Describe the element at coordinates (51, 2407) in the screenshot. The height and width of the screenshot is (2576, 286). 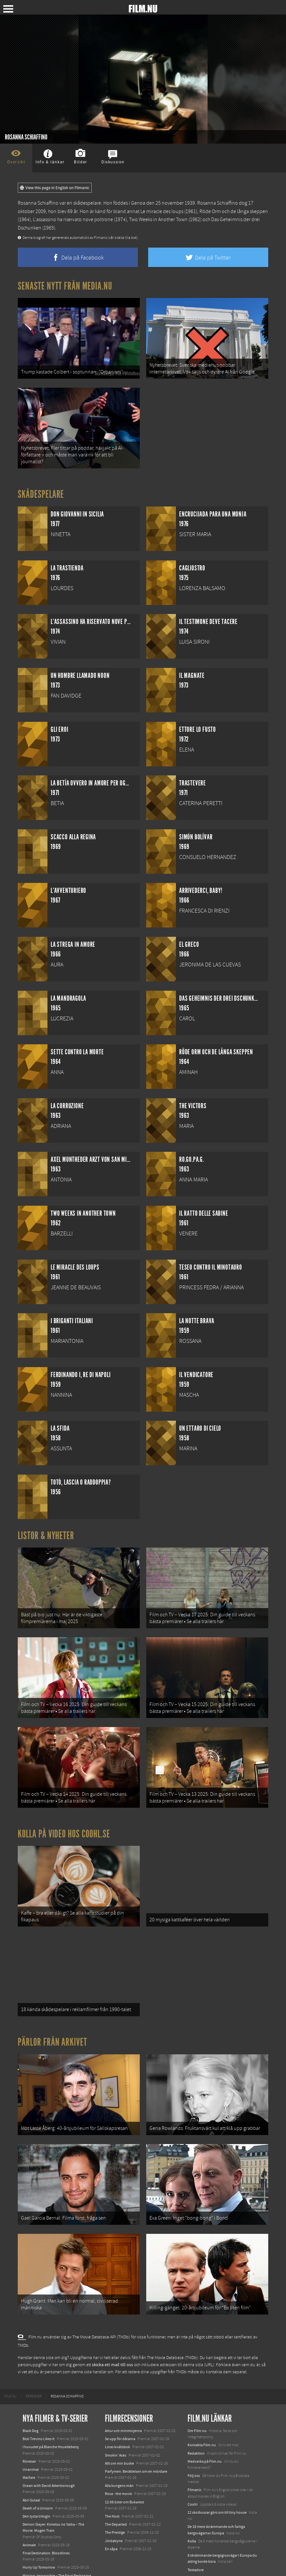
I see `I huvudet på Blanche Houellebecq` at that location.